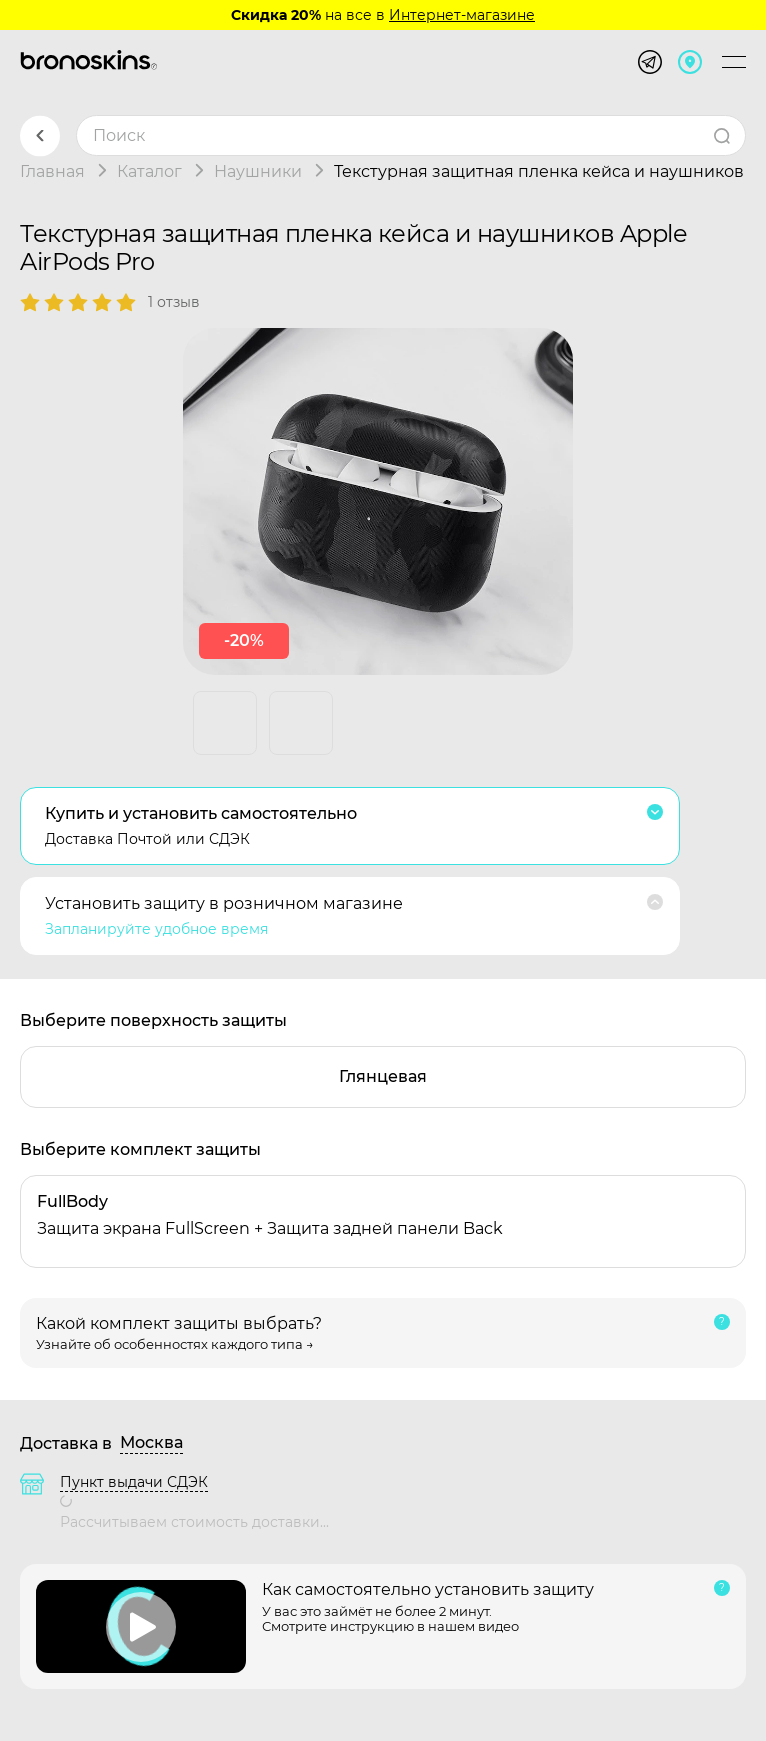 This screenshot has width=766, height=1741. What do you see at coordinates (462, 15) in the screenshot?
I see `Интернет-магазине` at bounding box center [462, 15].